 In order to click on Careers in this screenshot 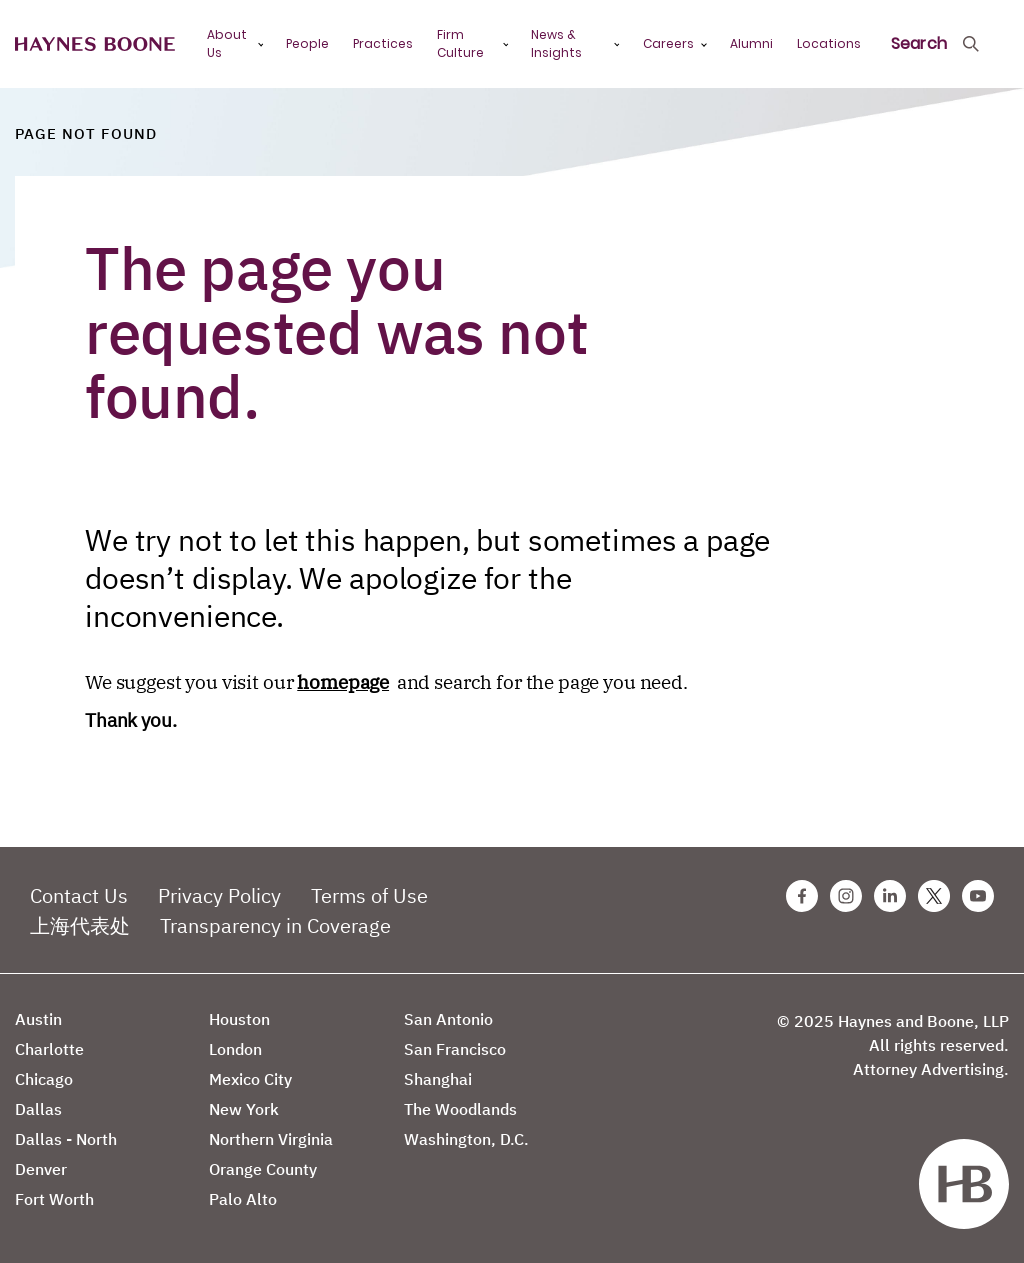, I will do `click(668, 43)`.